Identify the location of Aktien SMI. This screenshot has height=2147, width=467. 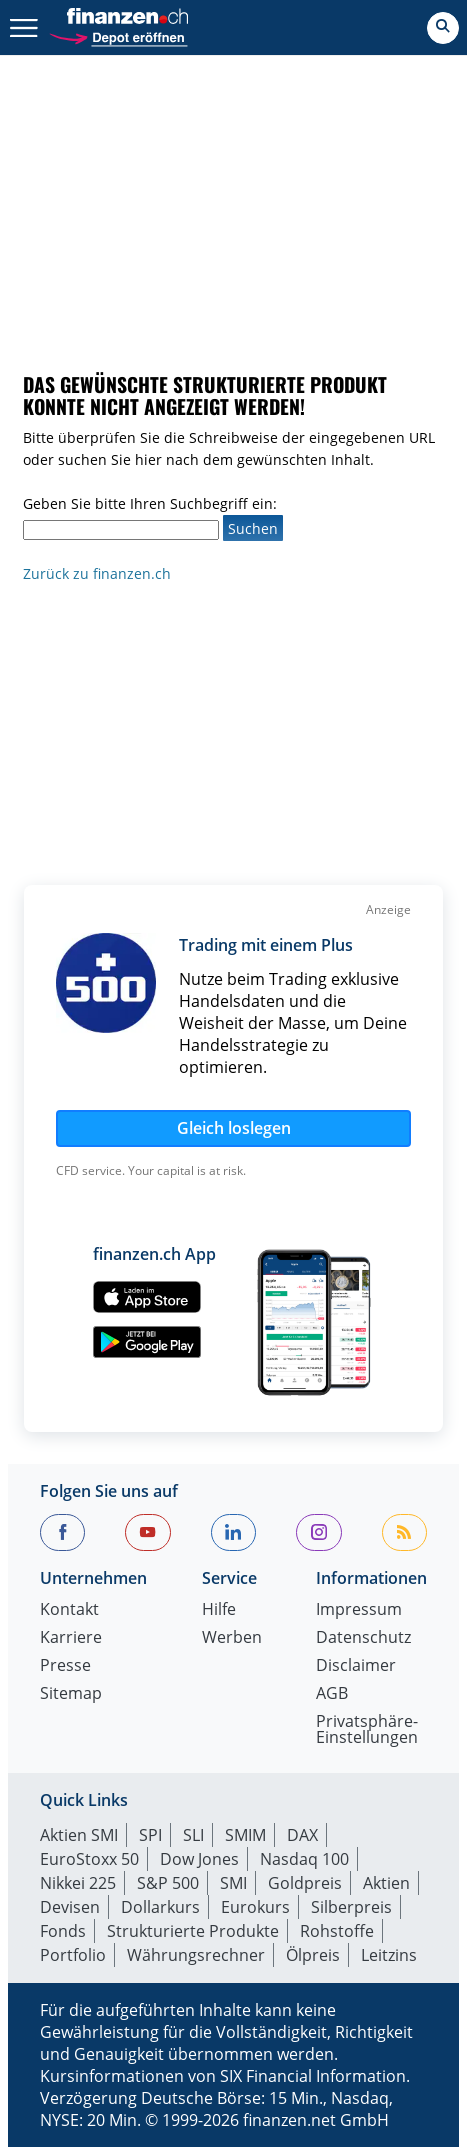
(79, 1835).